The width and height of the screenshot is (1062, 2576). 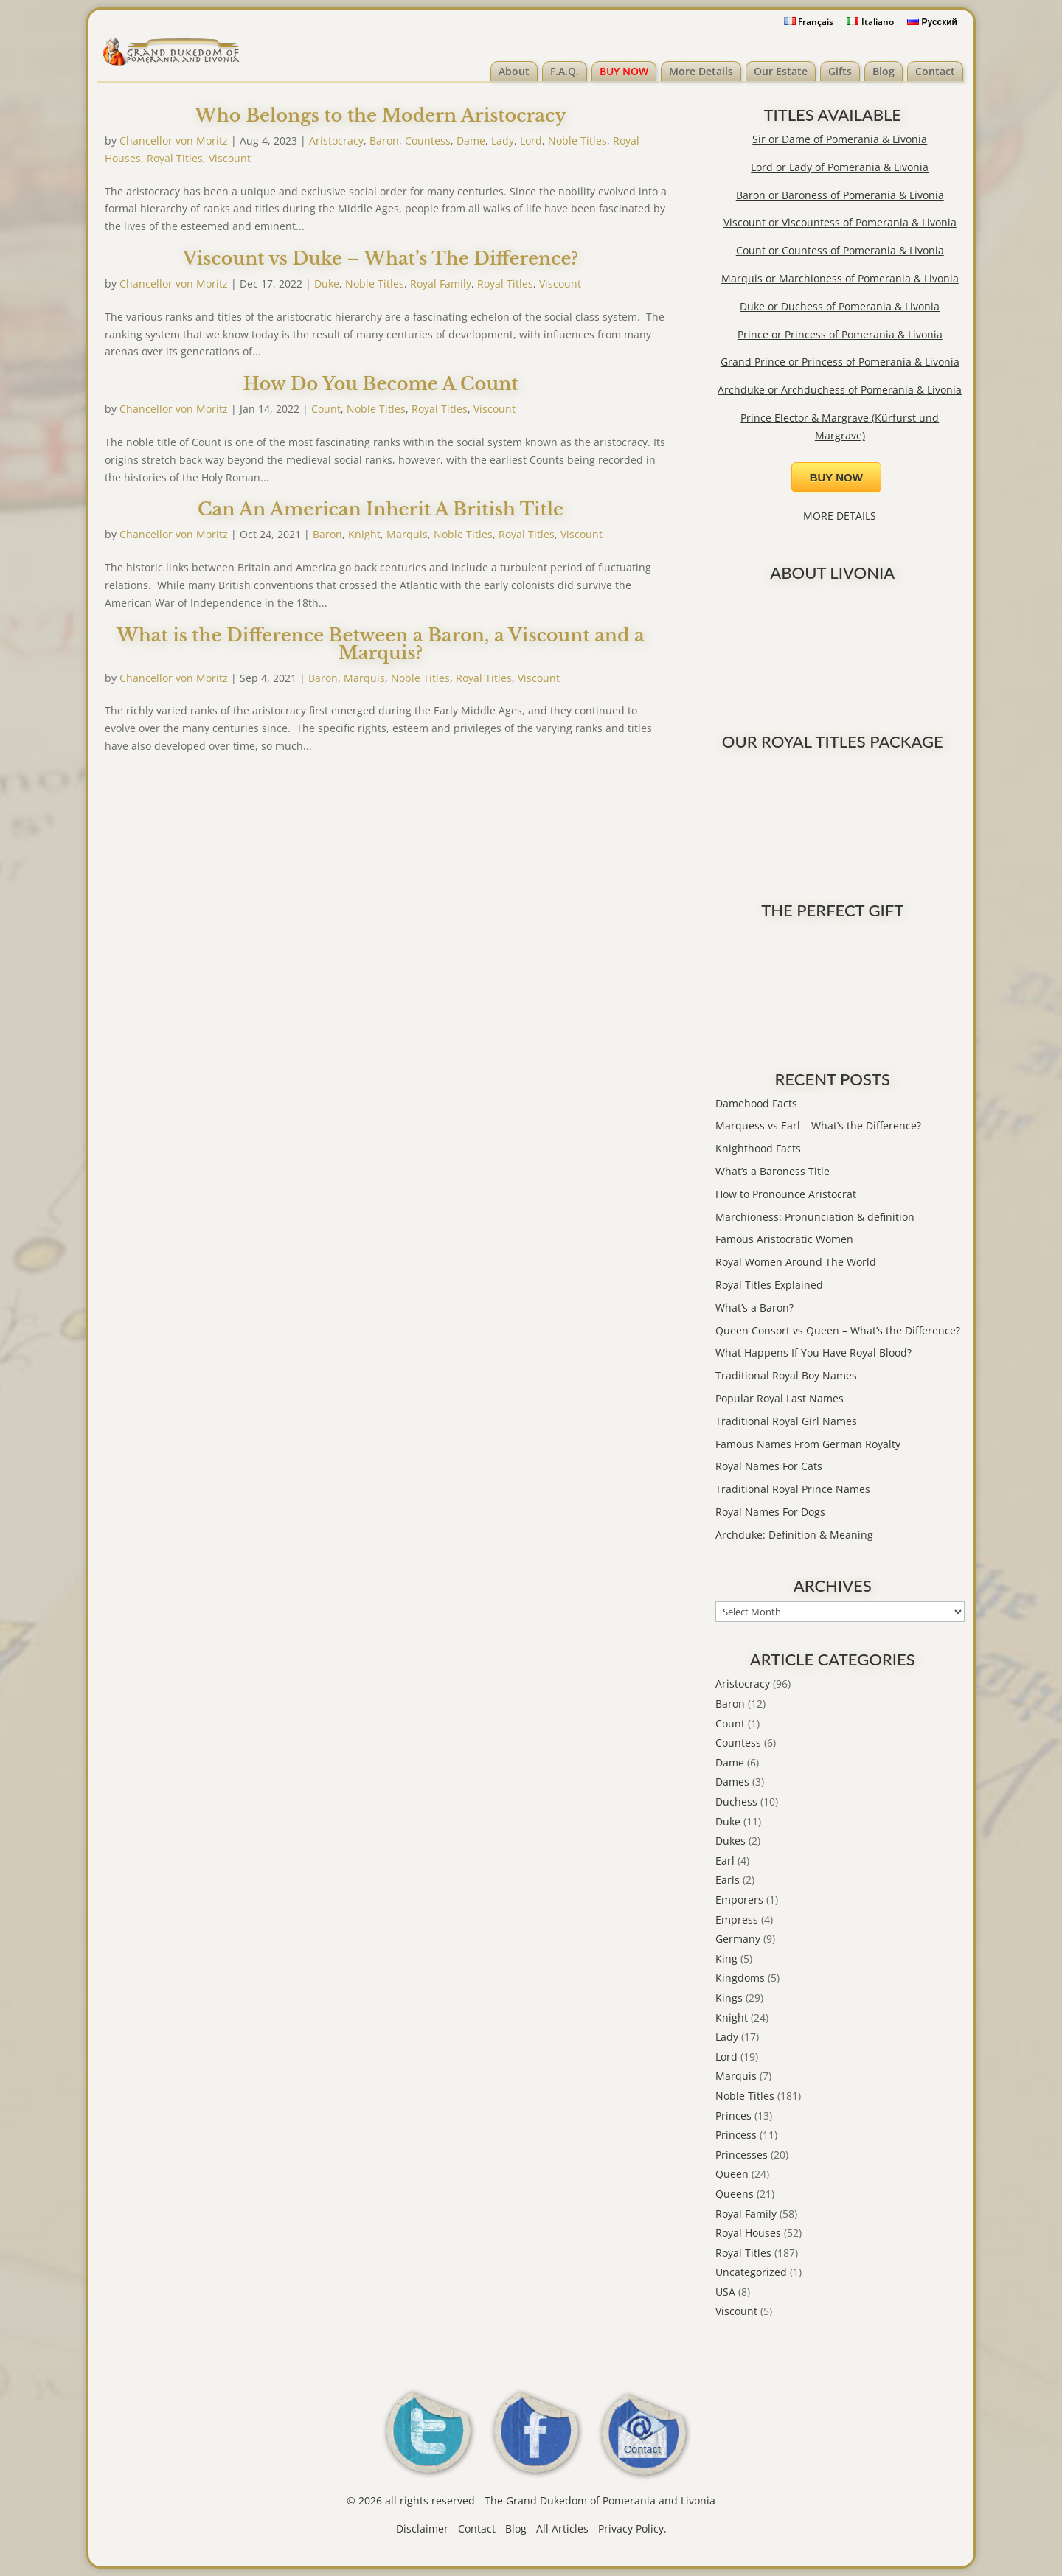 What do you see at coordinates (837, 1330) in the screenshot?
I see `Queen Consort vs Queen – What’s the Difference?` at bounding box center [837, 1330].